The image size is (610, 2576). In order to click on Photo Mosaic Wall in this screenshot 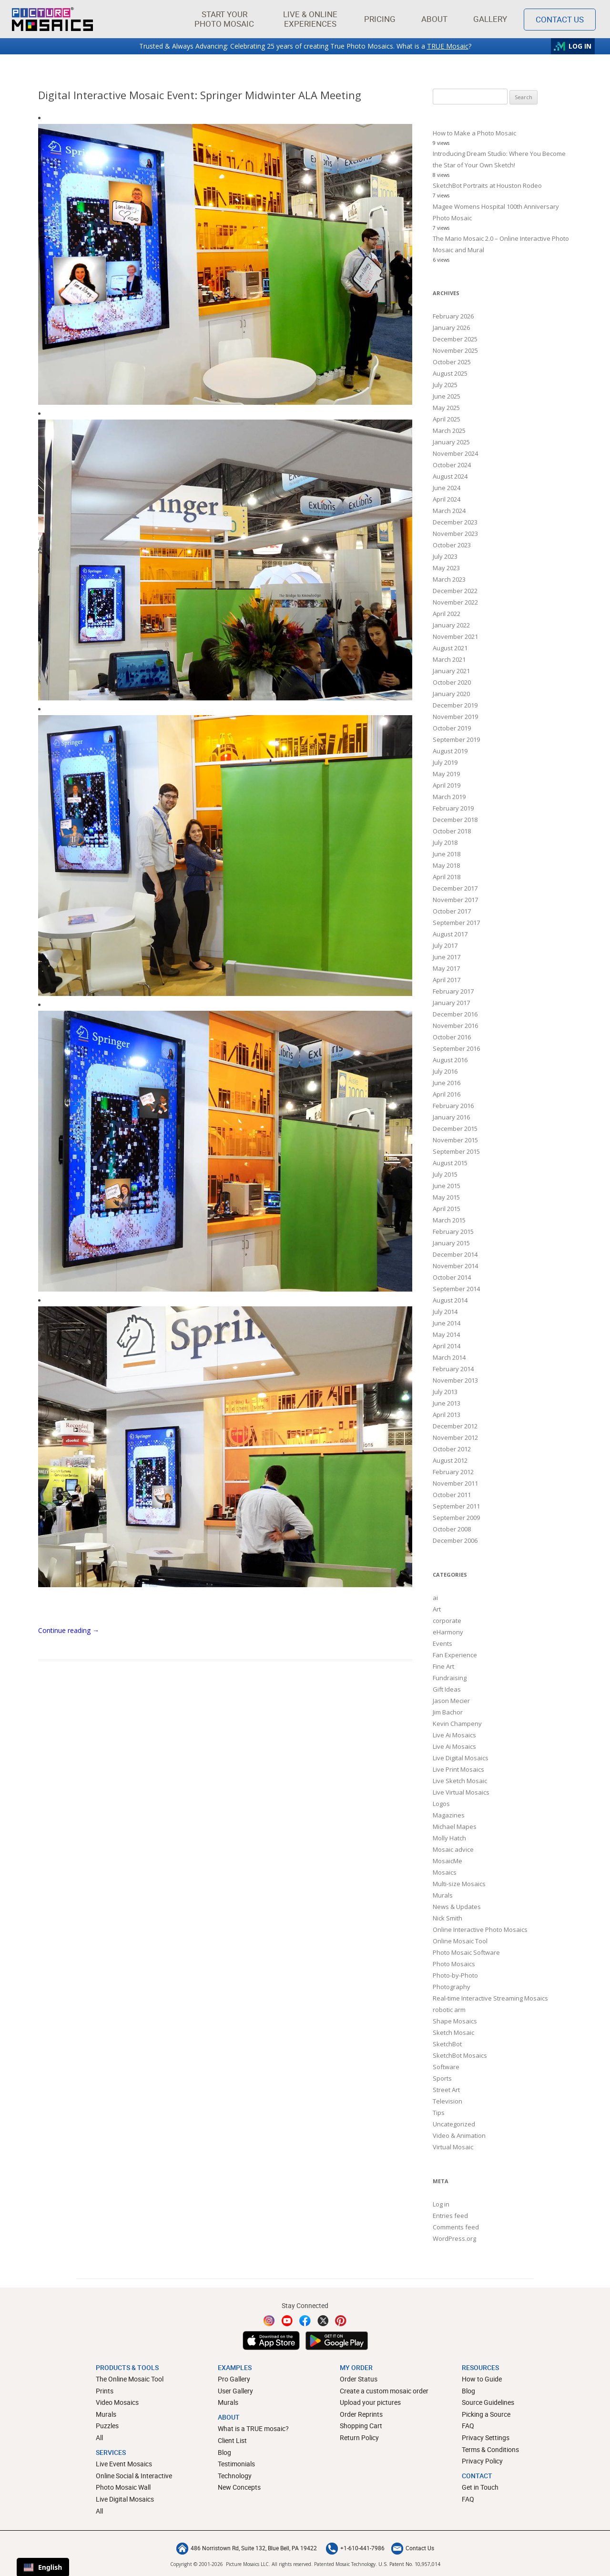, I will do `click(123, 2487)`.